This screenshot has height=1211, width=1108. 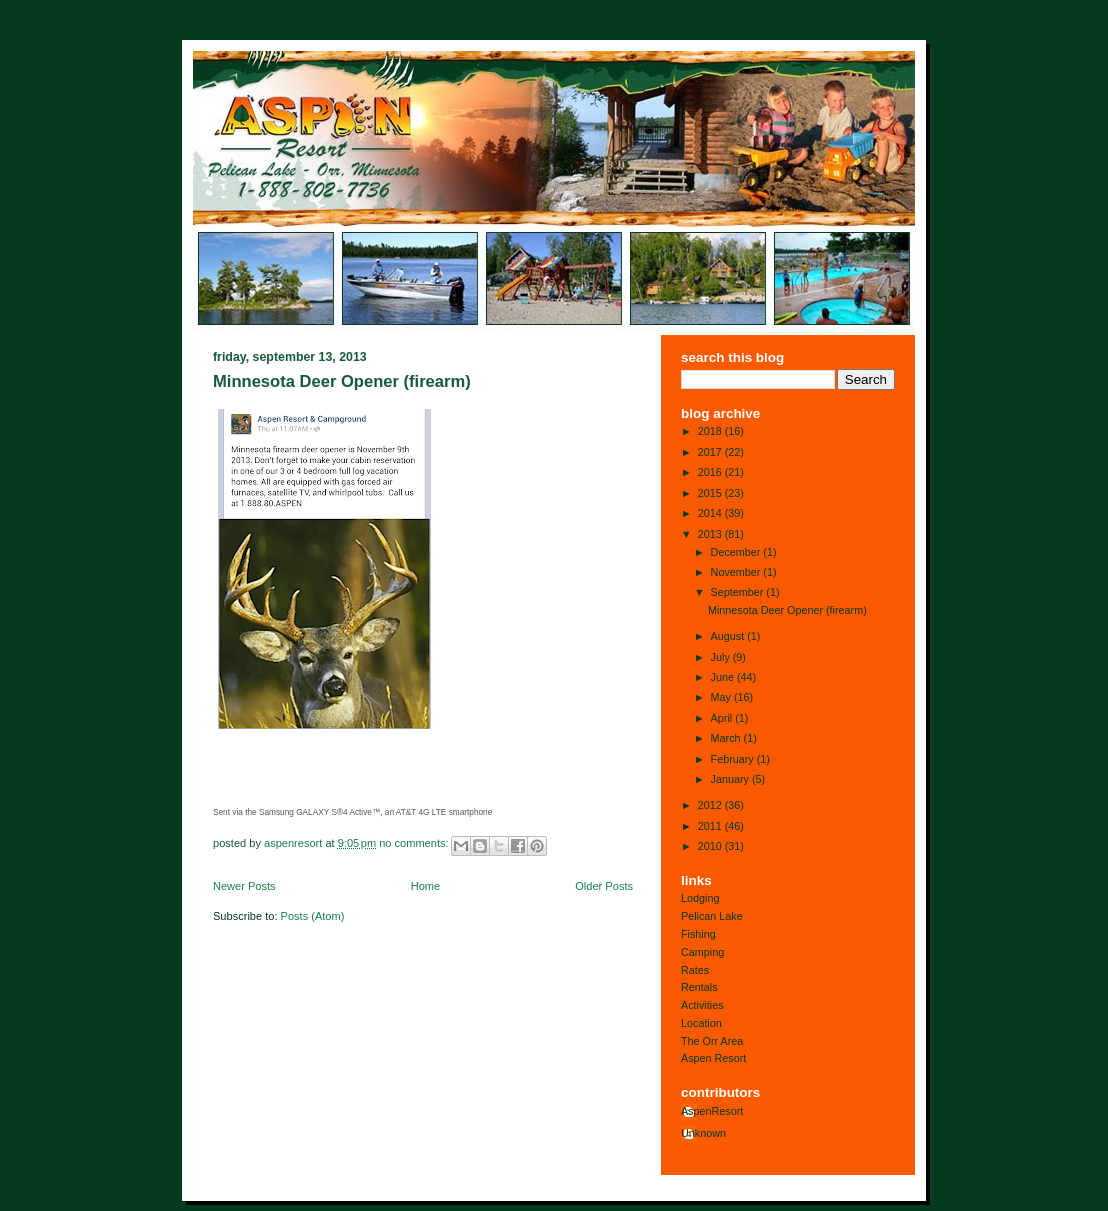 What do you see at coordinates (702, 952) in the screenshot?
I see `Camping` at bounding box center [702, 952].